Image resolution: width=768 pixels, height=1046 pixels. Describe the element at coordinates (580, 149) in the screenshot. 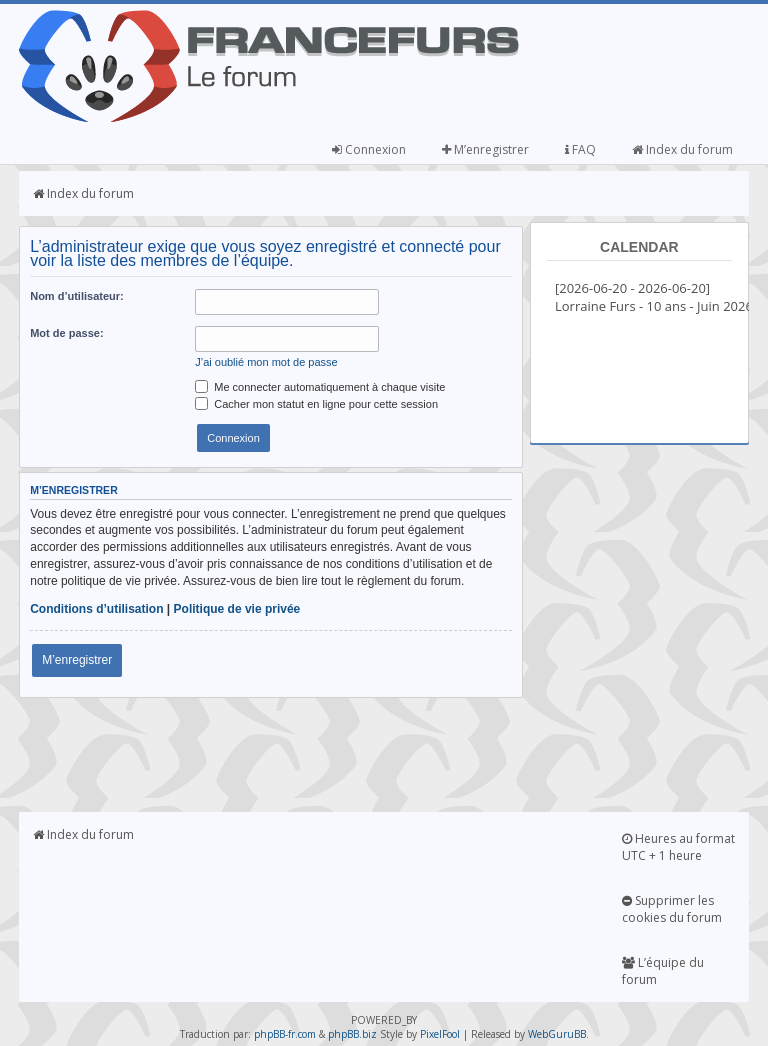

I see `FAQ` at that location.